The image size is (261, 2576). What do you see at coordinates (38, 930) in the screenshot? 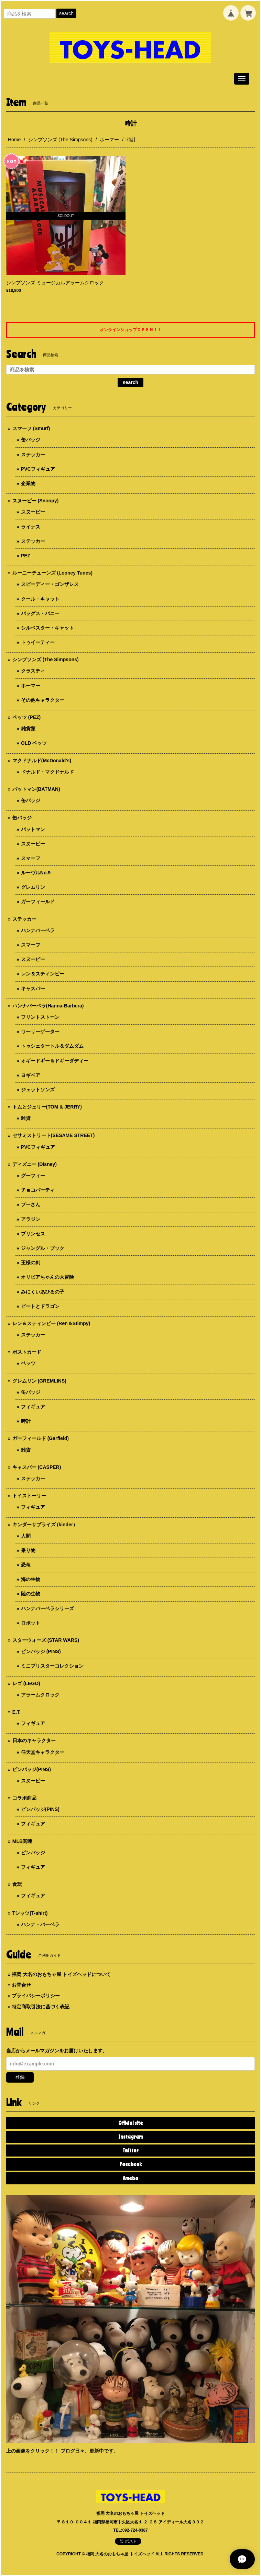
I see `ハンナバーベラ` at bounding box center [38, 930].